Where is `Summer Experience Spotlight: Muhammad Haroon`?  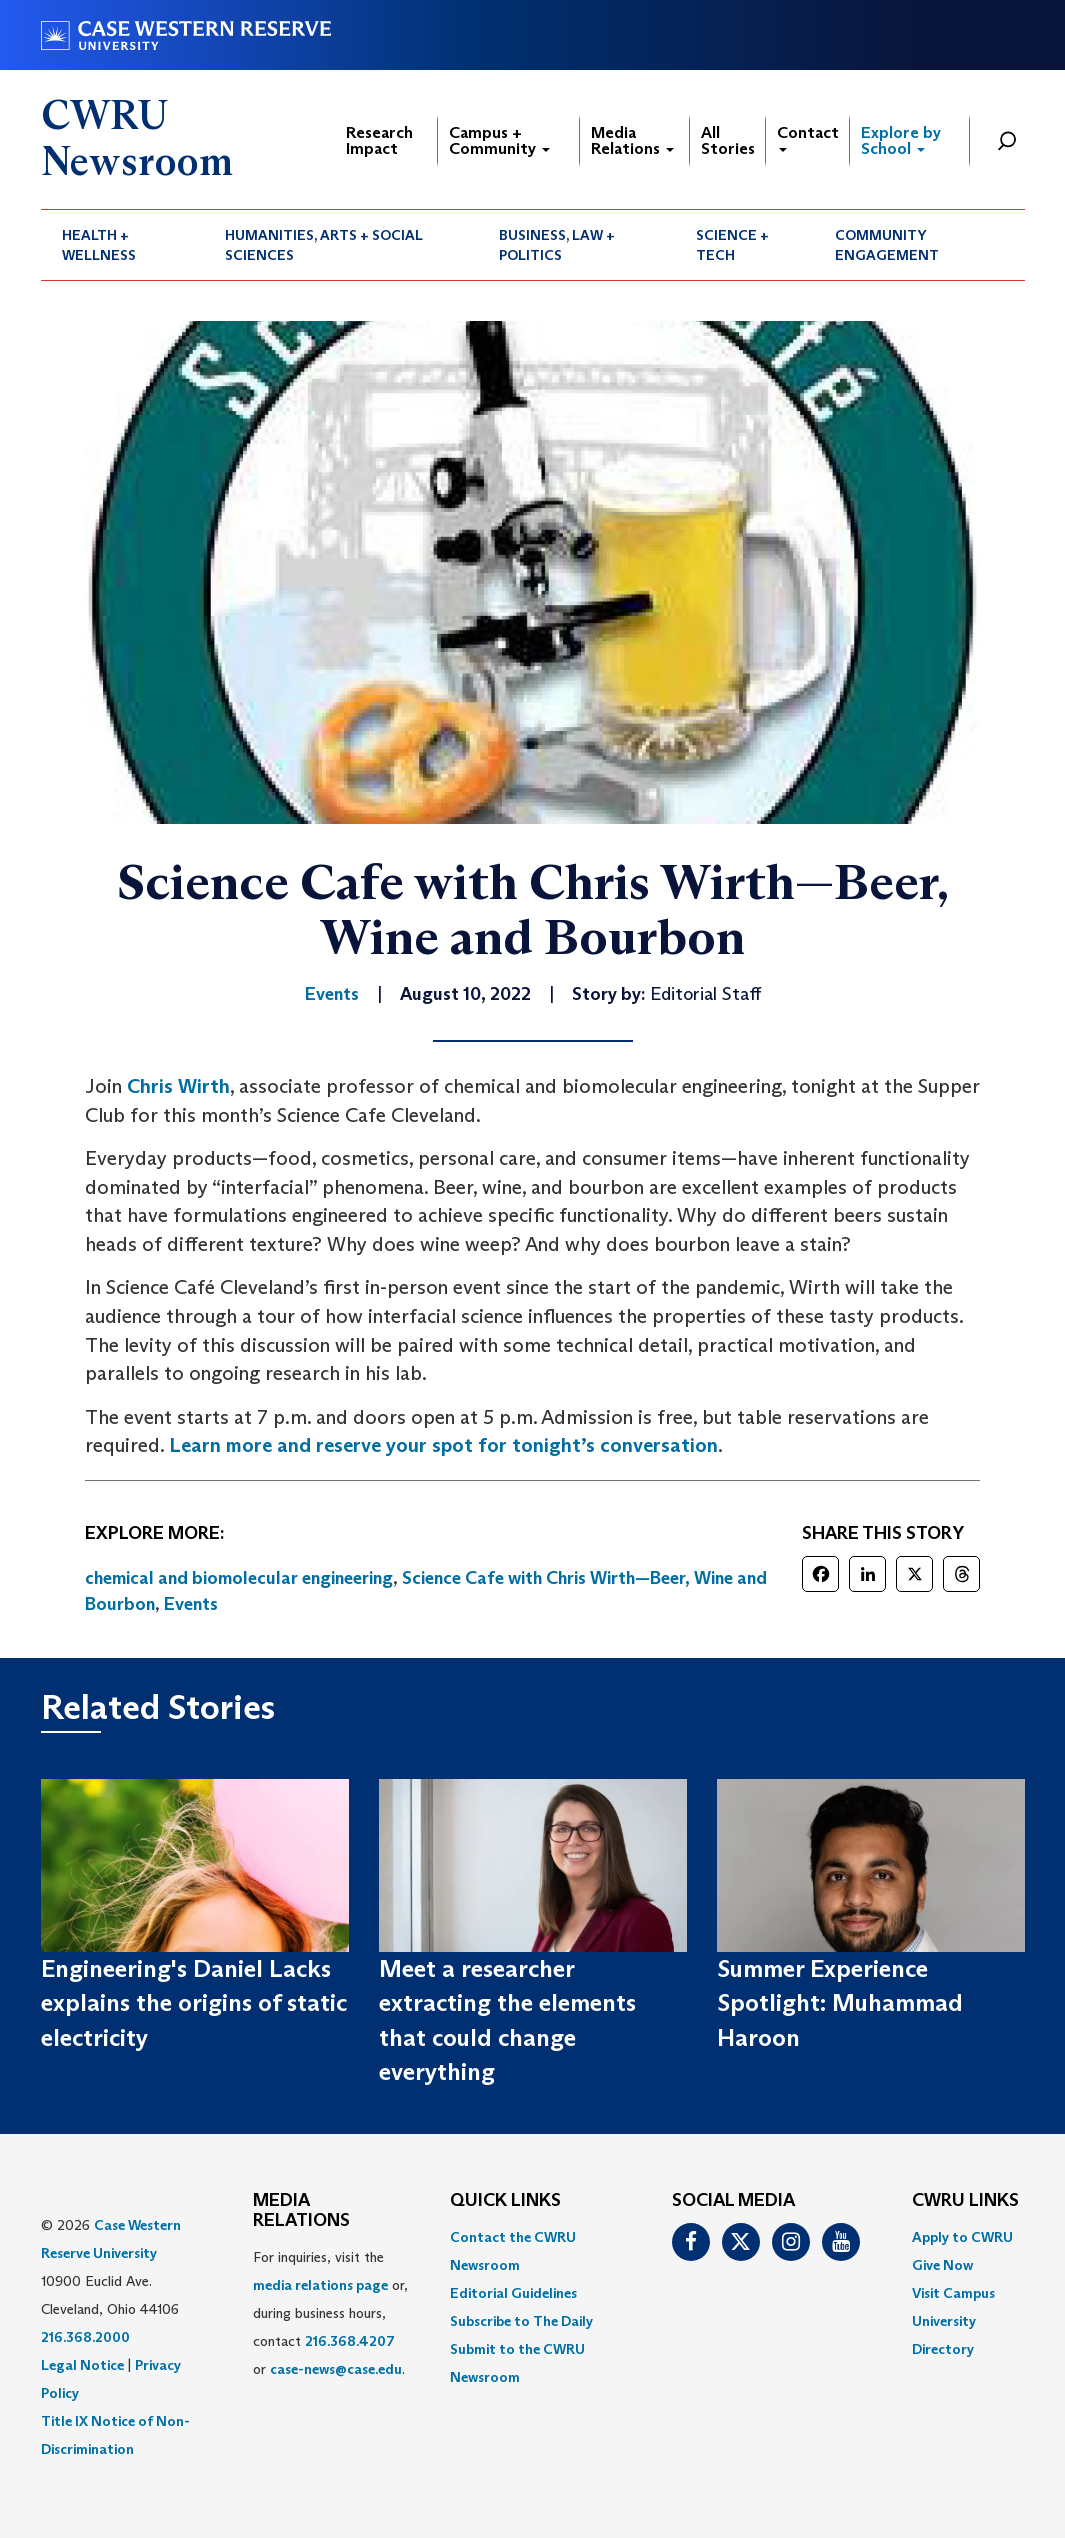 Summer Experience Spotlight: Muhammad Haroon is located at coordinates (840, 2003).